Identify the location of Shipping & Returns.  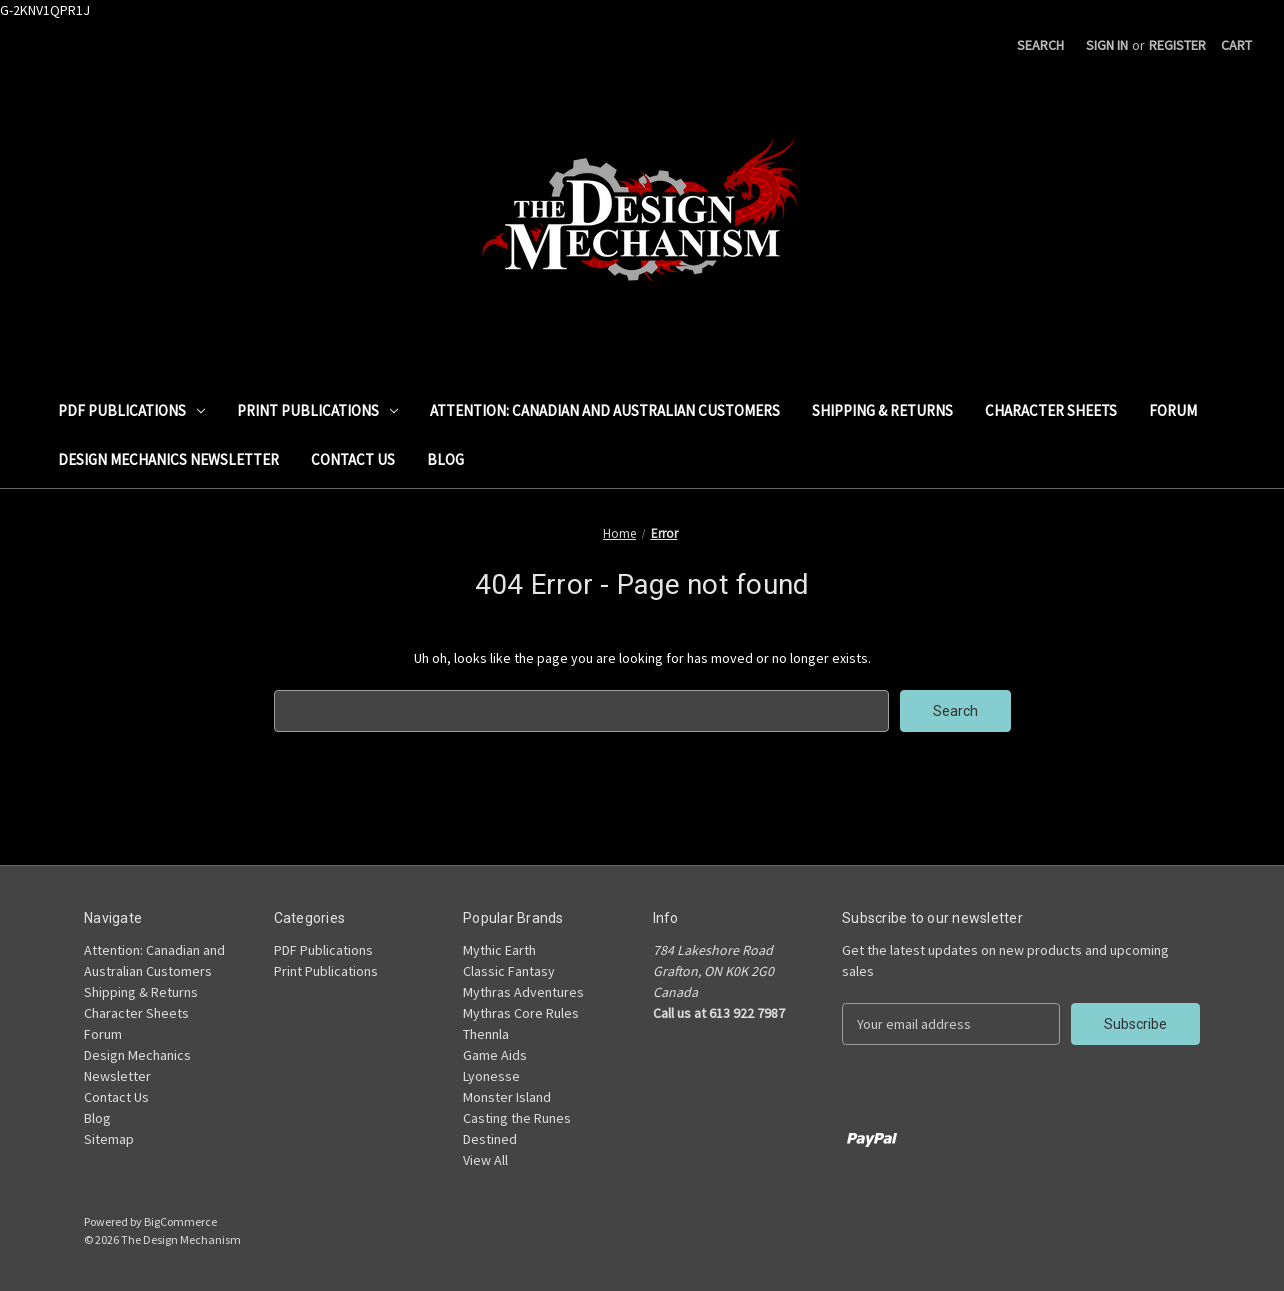
(882, 410).